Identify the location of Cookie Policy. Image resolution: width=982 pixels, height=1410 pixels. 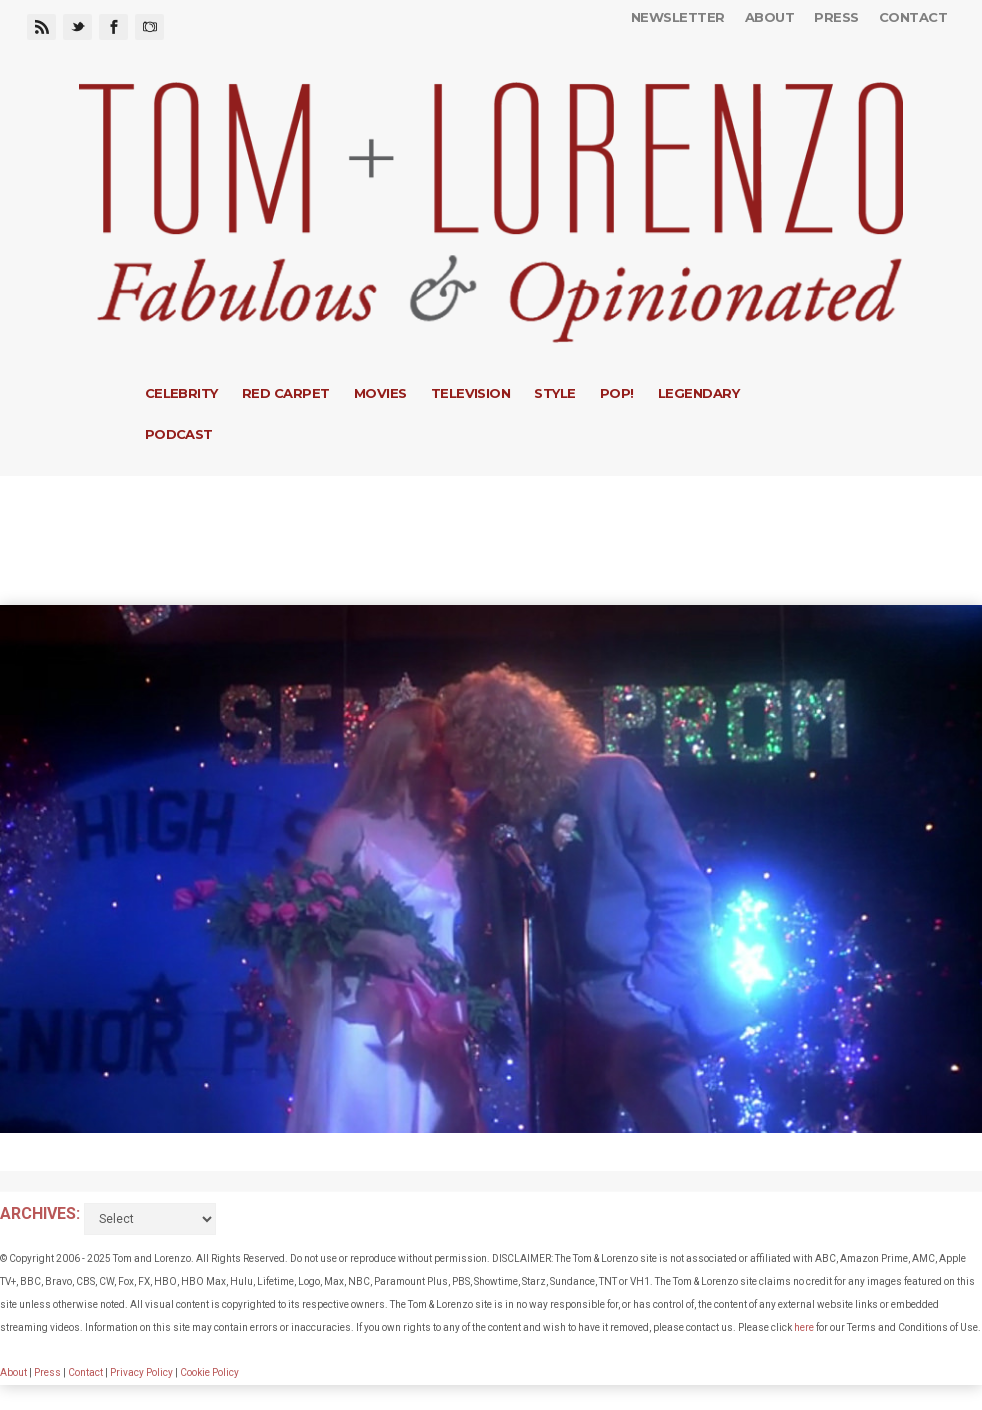
(209, 1372).